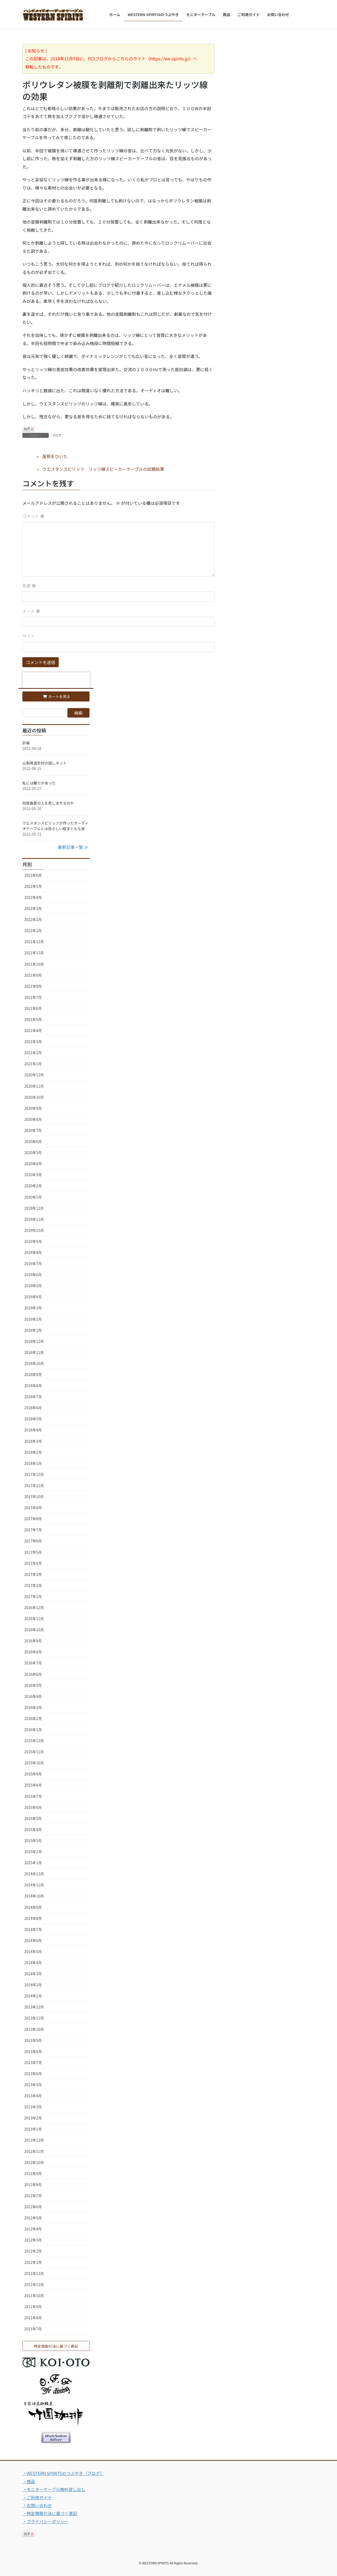 Image resolution: width=337 pixels, height=2576 pixels. I want to click on 2020年12月, so click(34, 1074).